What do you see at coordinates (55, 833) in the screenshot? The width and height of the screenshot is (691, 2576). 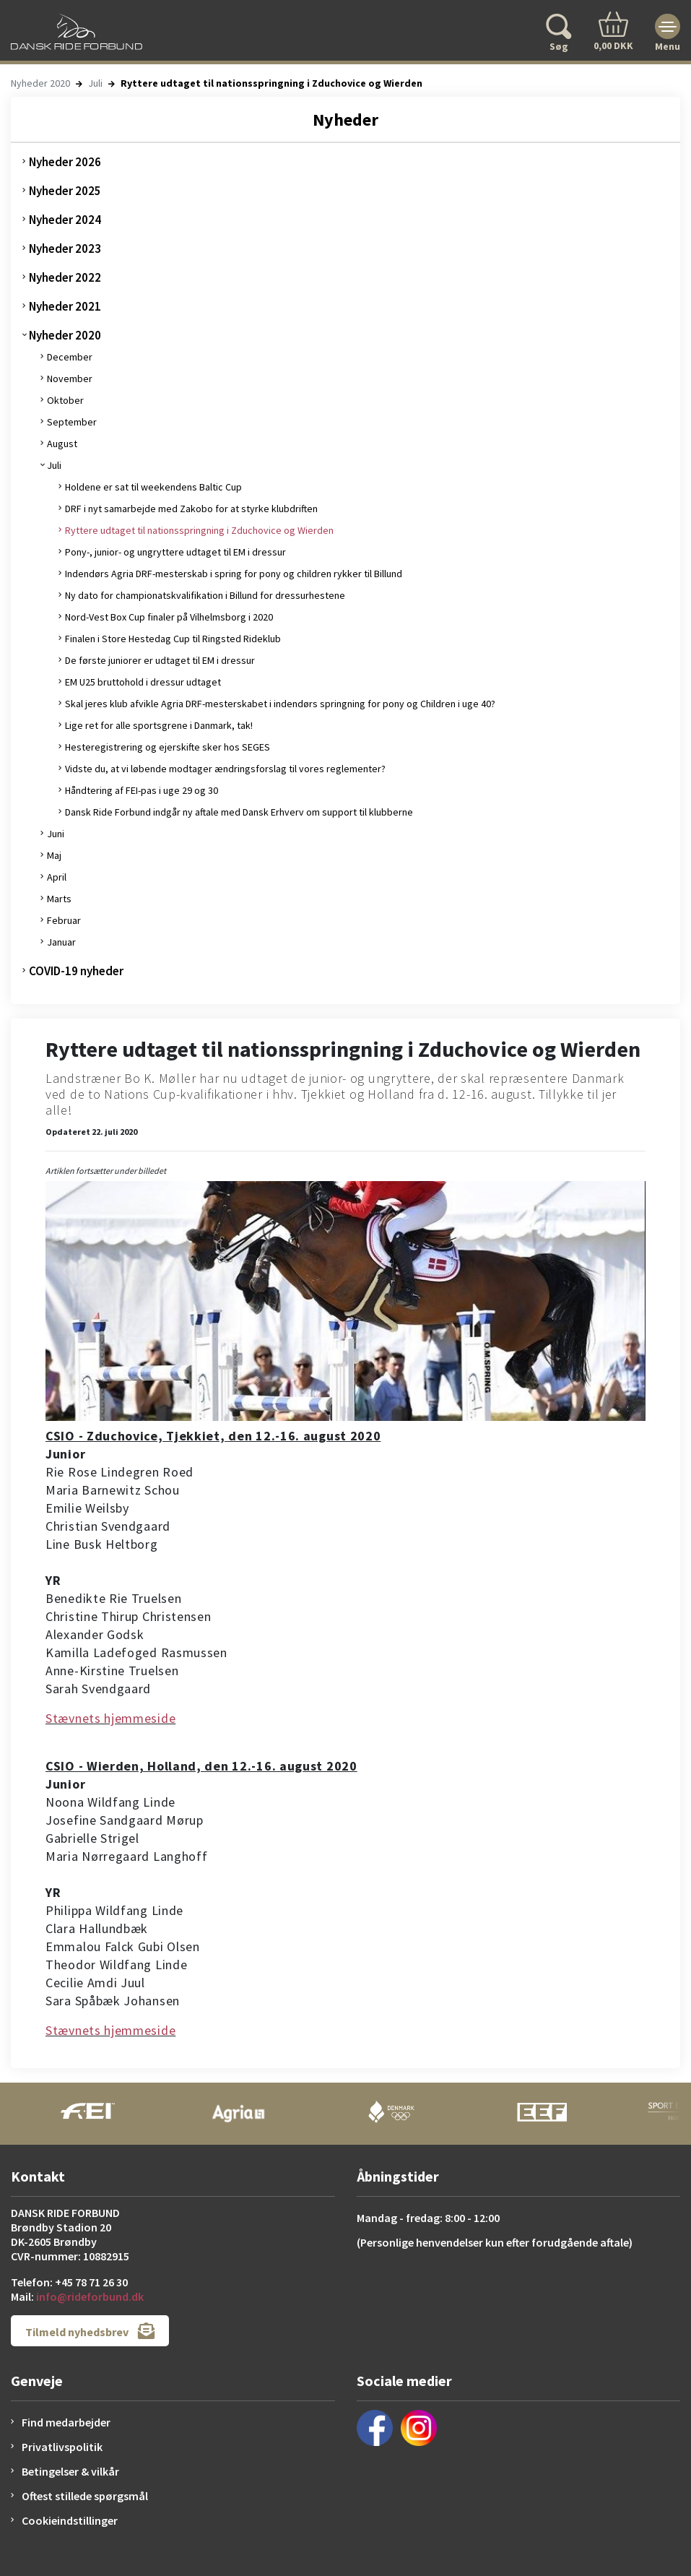 I see `Juni` at bounding box center [55, 833].